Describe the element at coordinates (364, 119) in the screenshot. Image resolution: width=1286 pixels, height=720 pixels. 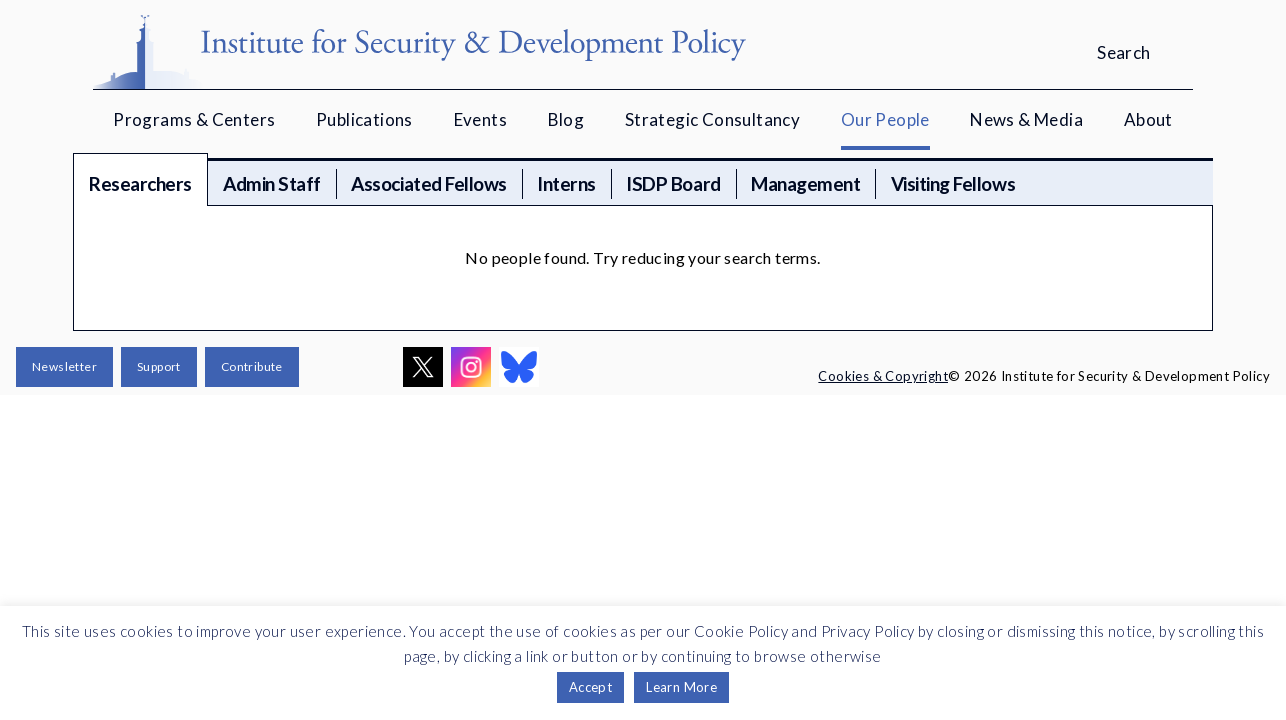
I see `Publications` at that location.